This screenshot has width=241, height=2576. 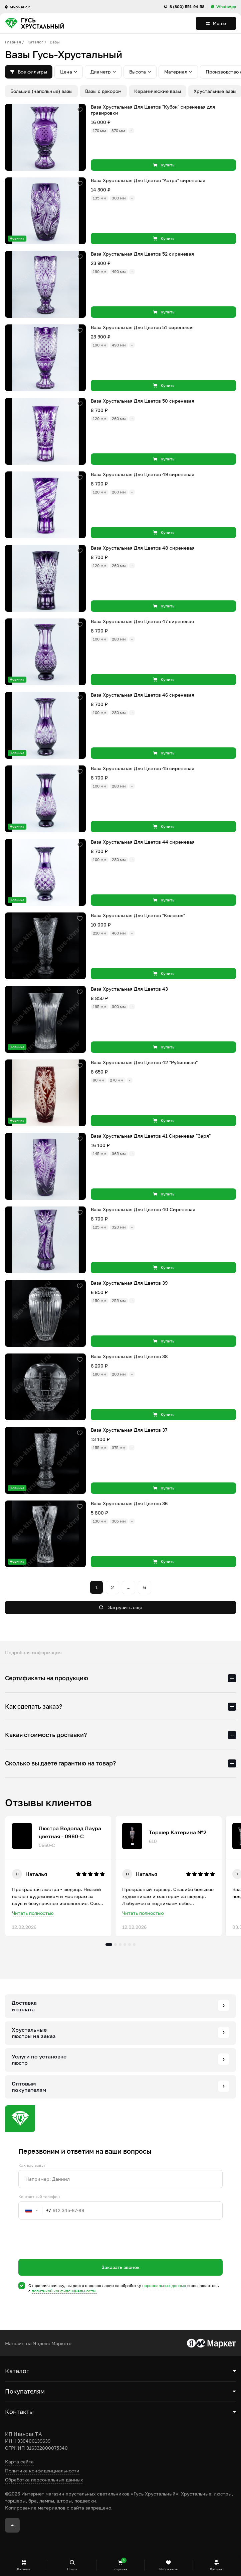 What do you see at coordinates (148, 180) in the screenshot?
I see `Ваза Хрустальная Для Цветов "Астра" сиреневая` at bounding box center [148, 180].